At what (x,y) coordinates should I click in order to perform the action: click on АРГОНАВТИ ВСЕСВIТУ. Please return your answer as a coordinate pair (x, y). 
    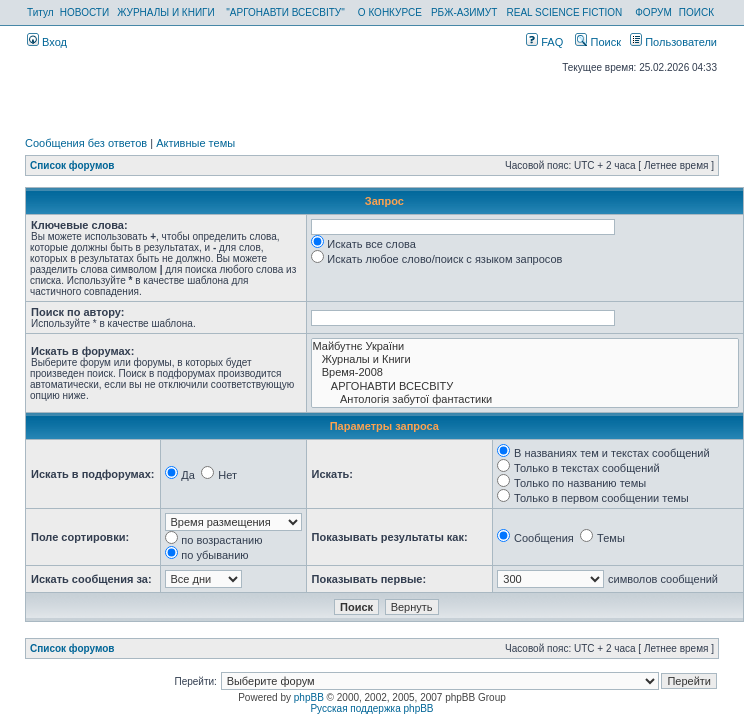
    Looking at the image, I should click on (525, 386).